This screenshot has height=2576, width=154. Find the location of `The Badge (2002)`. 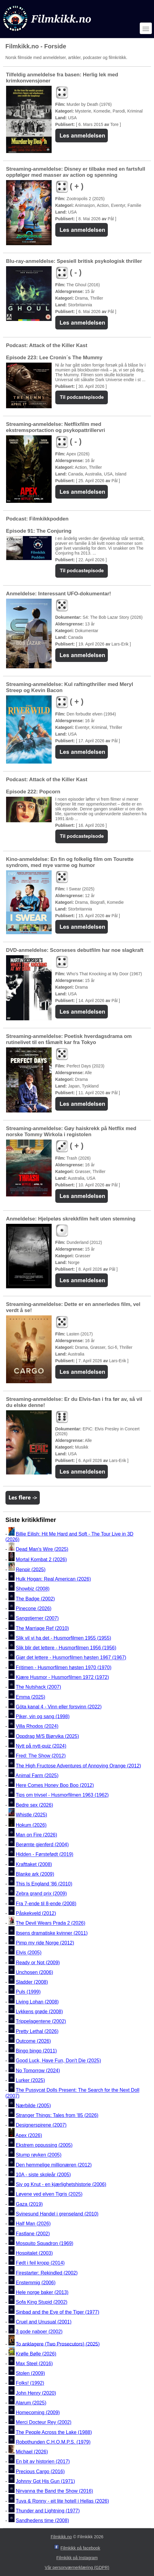

The Badge (2002) is located at coordinates (35, 1598).